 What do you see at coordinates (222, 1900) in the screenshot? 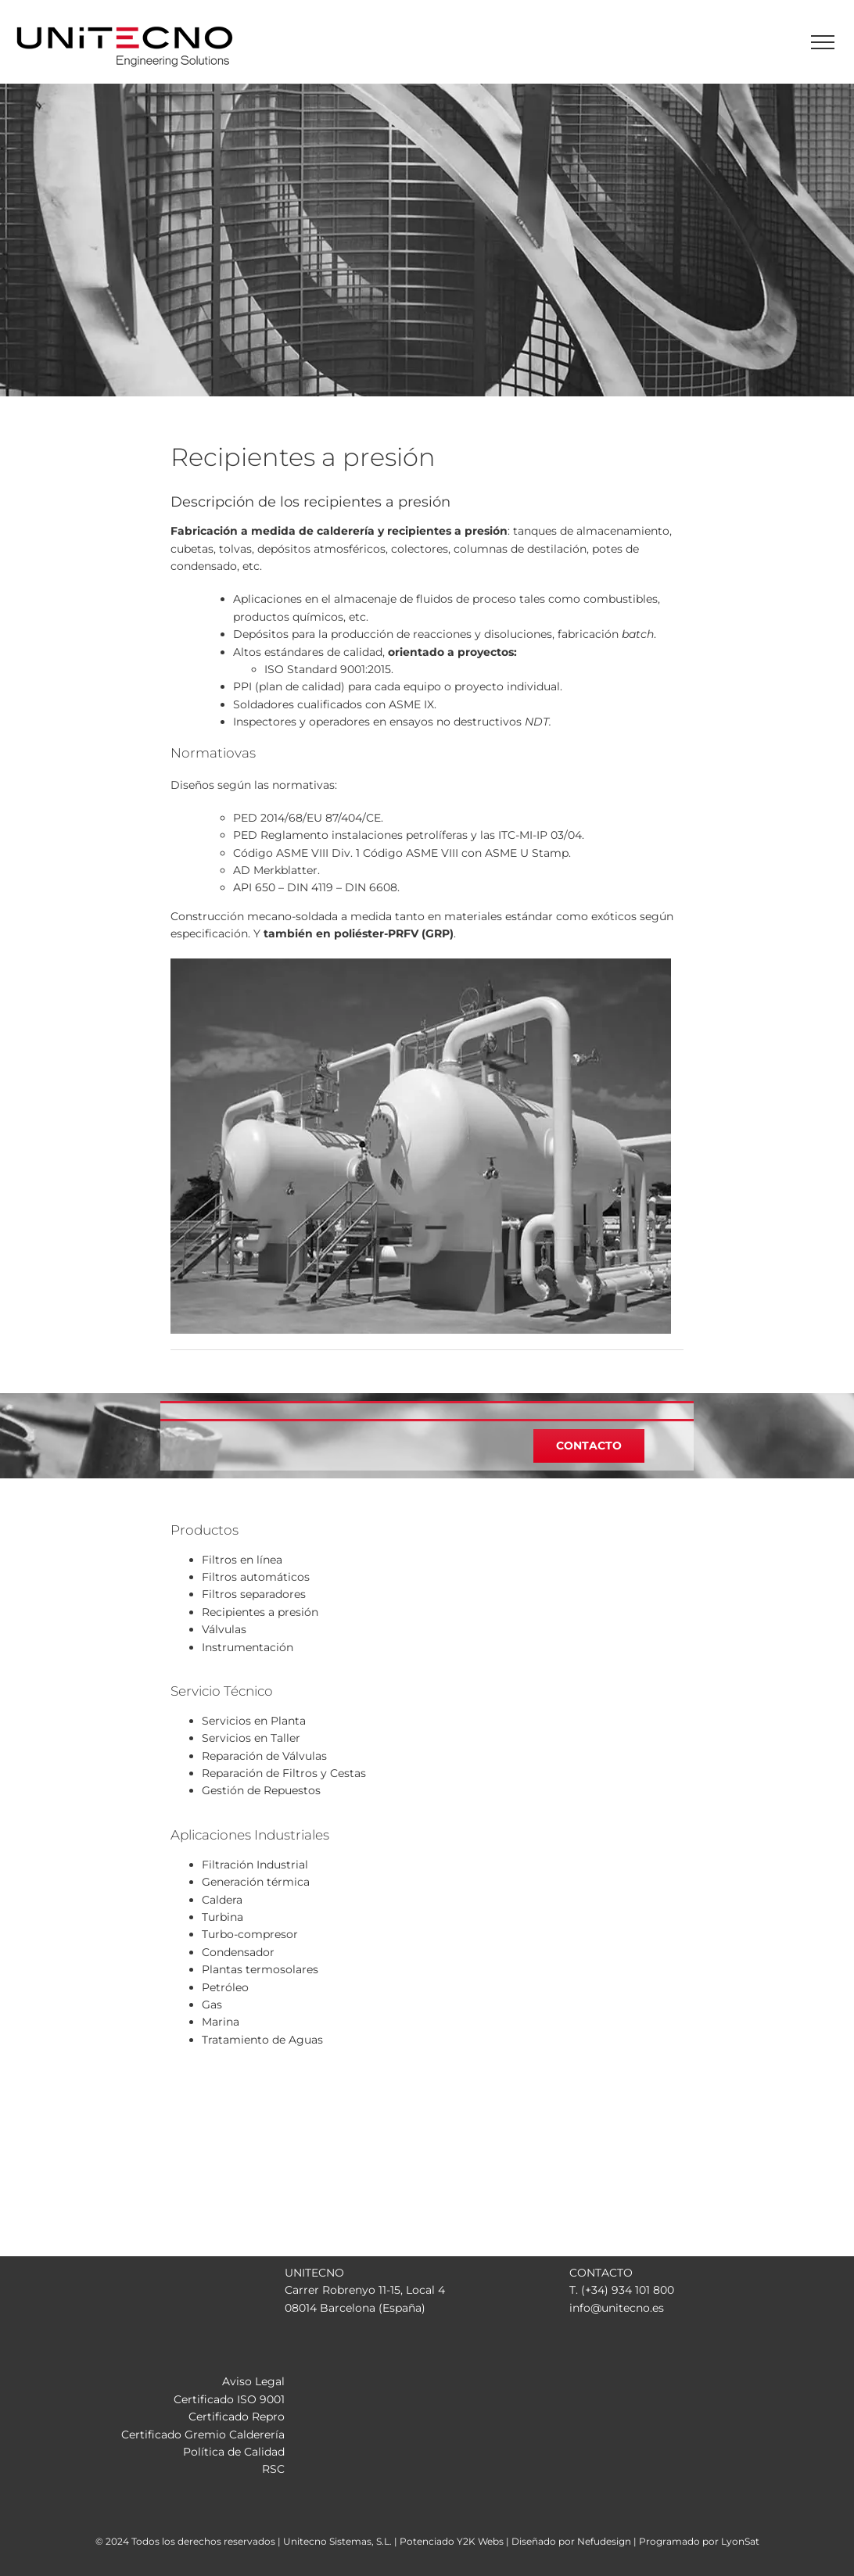
I see `Caldera` at bounding box center [222, 1900].